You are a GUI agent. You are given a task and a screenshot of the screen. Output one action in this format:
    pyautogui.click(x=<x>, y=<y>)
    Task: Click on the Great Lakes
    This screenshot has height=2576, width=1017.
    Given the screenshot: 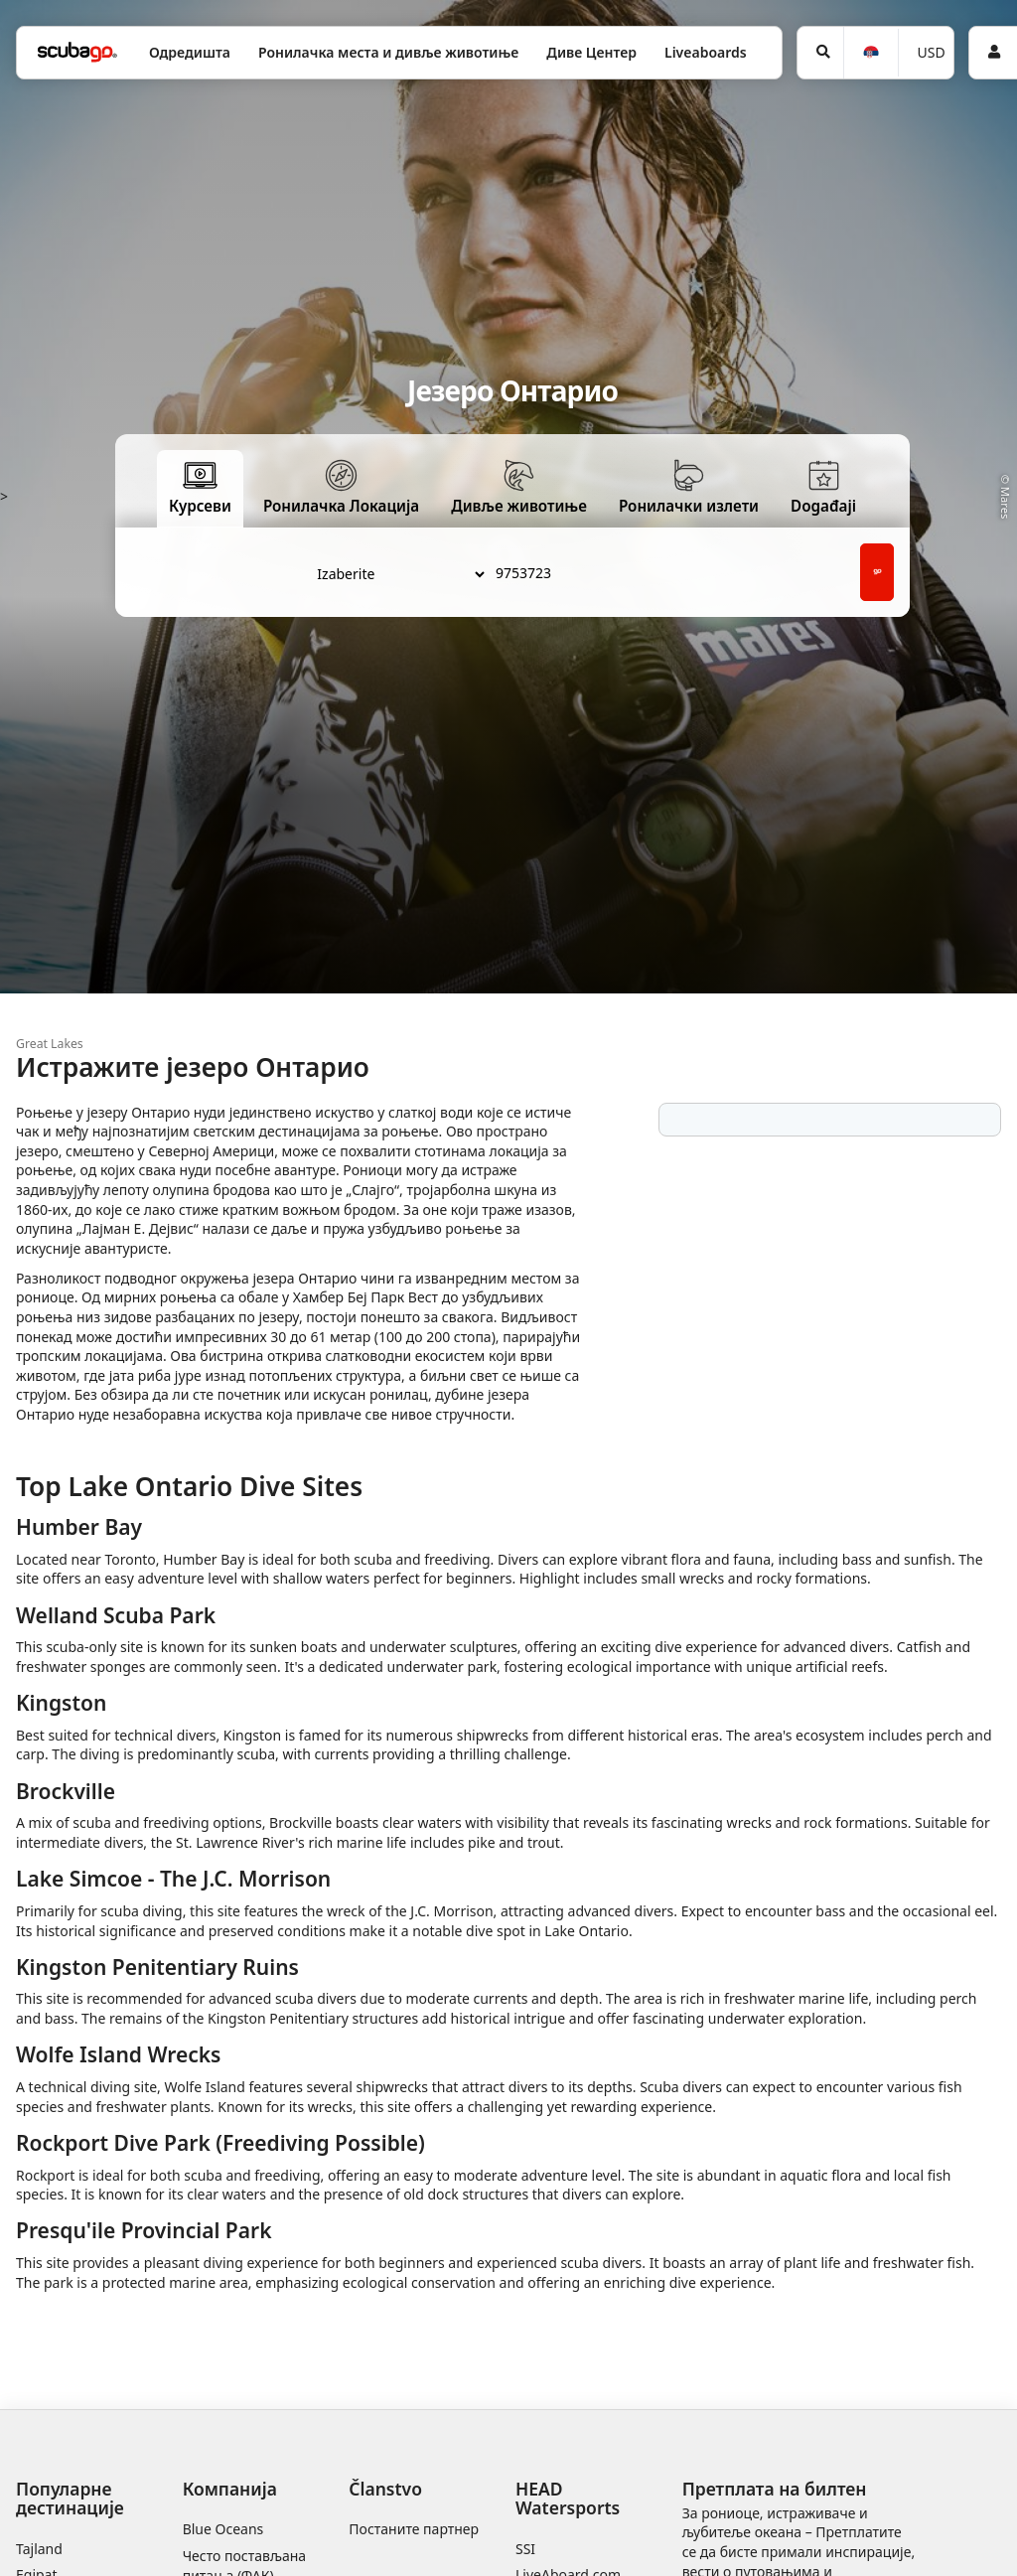 What is the action you would take?
    pyautogui.click(x=49, y=1043)
    